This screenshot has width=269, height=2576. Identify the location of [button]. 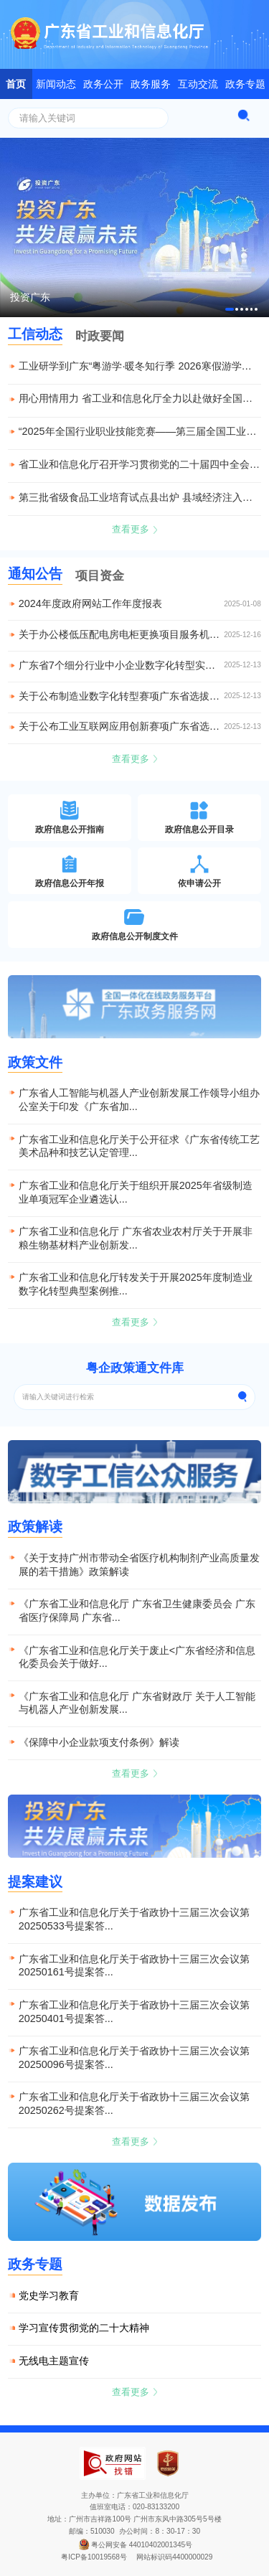
(229, 309).